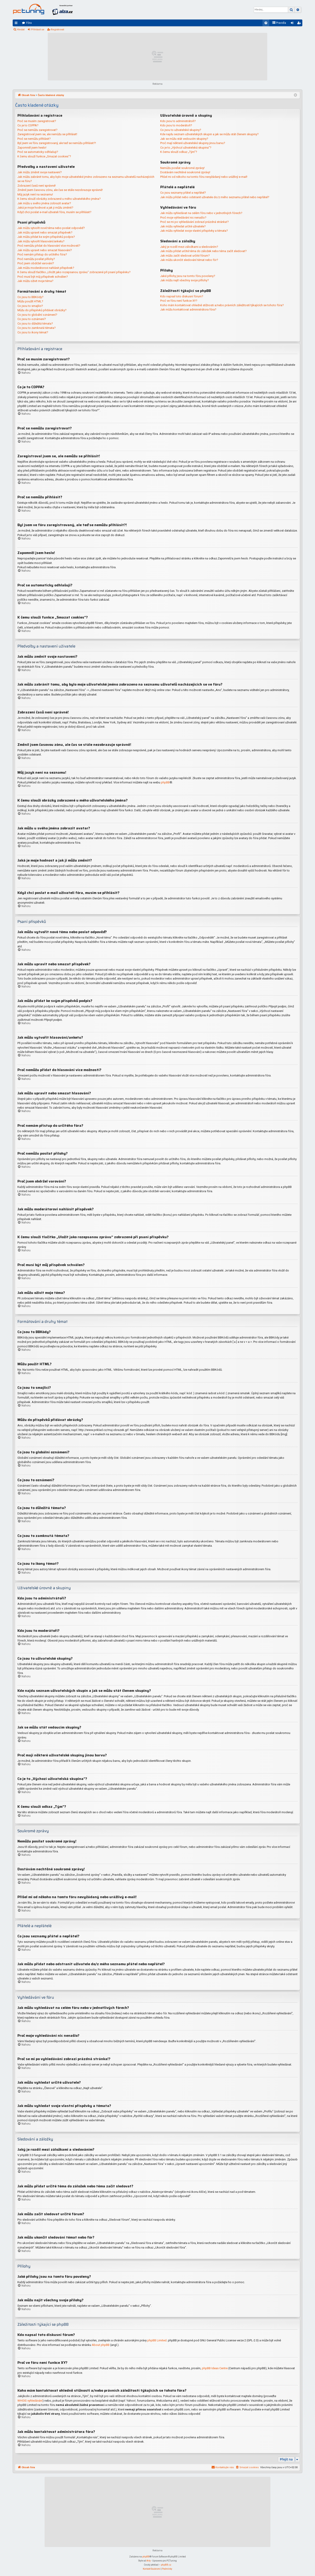  Describe the element at coordinates (201, 213) in the screenshot. I see `Jak můžu vyhledávat na celém fóru nebo v jednotlivých fórech?` at that location.